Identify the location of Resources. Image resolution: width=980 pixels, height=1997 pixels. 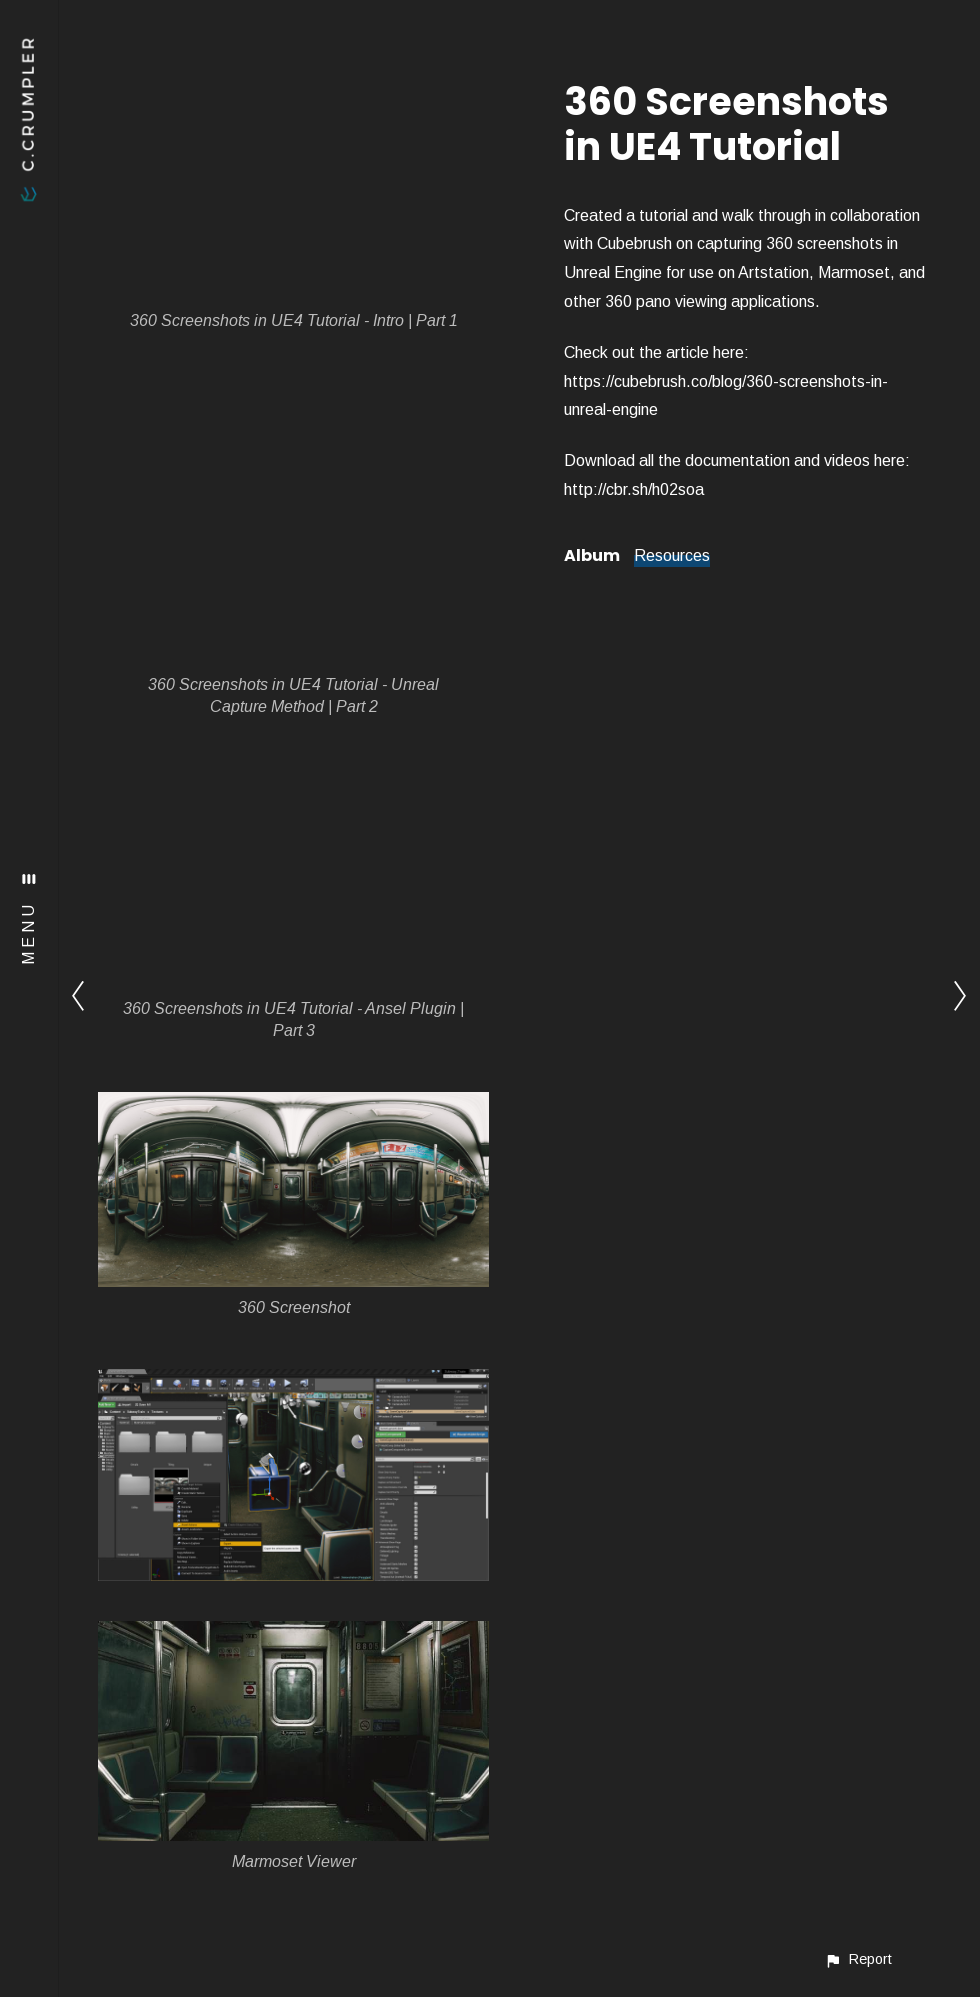
(672, 555).